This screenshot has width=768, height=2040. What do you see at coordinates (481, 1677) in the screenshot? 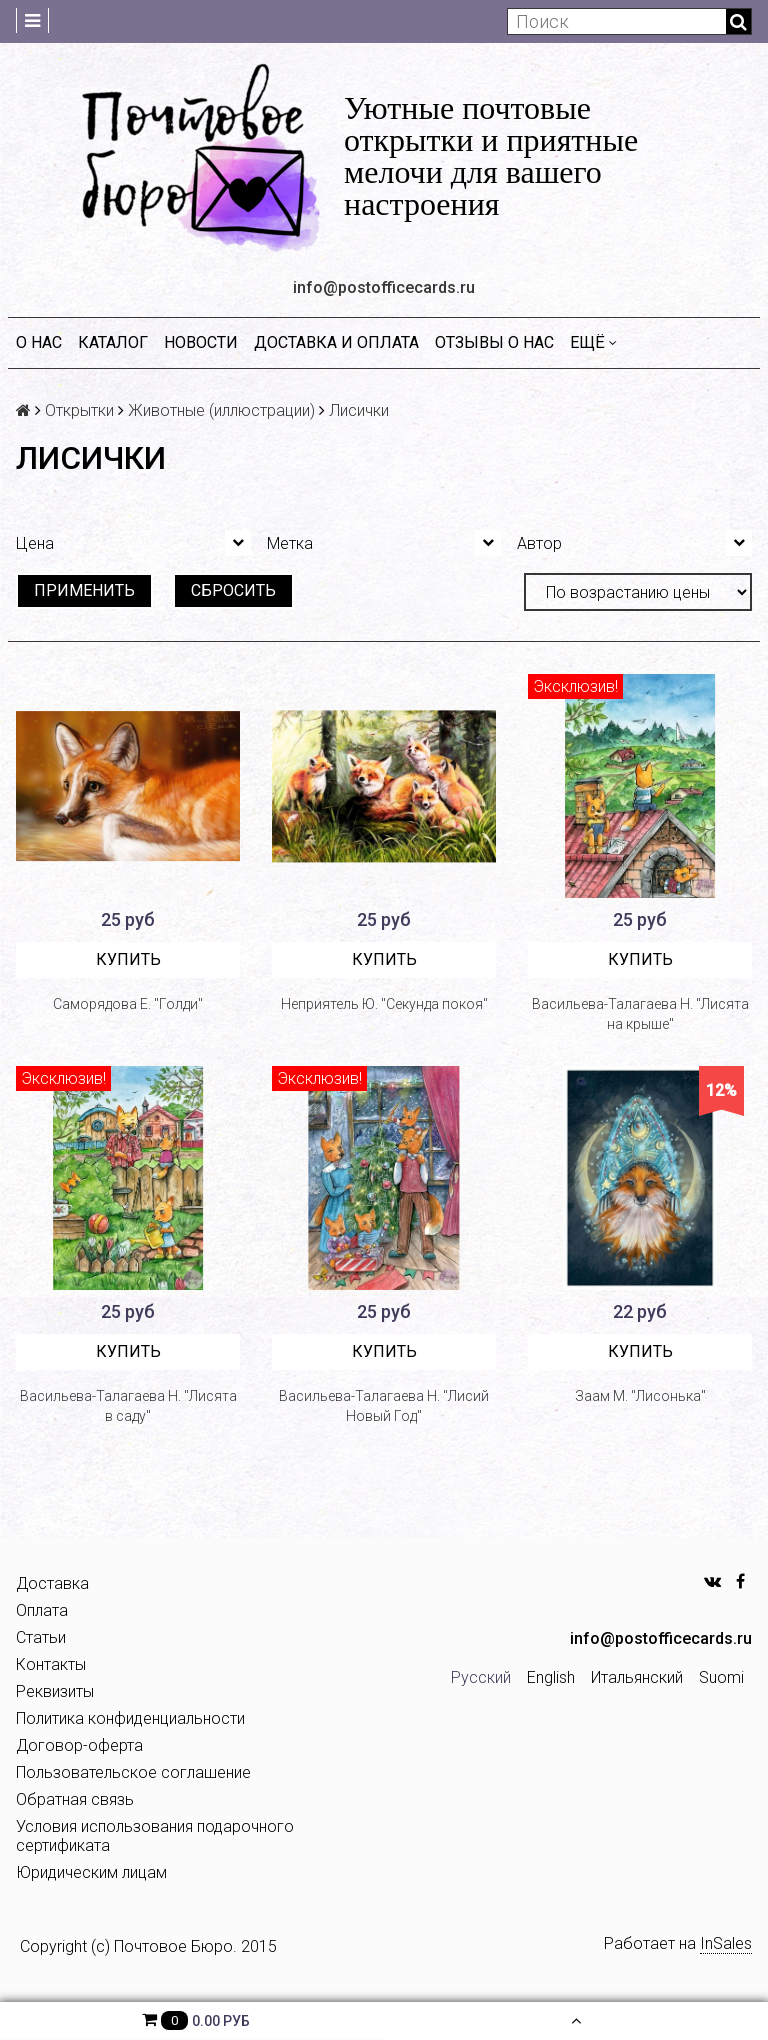
I see `Русский` at bounding box center [481, 1677].